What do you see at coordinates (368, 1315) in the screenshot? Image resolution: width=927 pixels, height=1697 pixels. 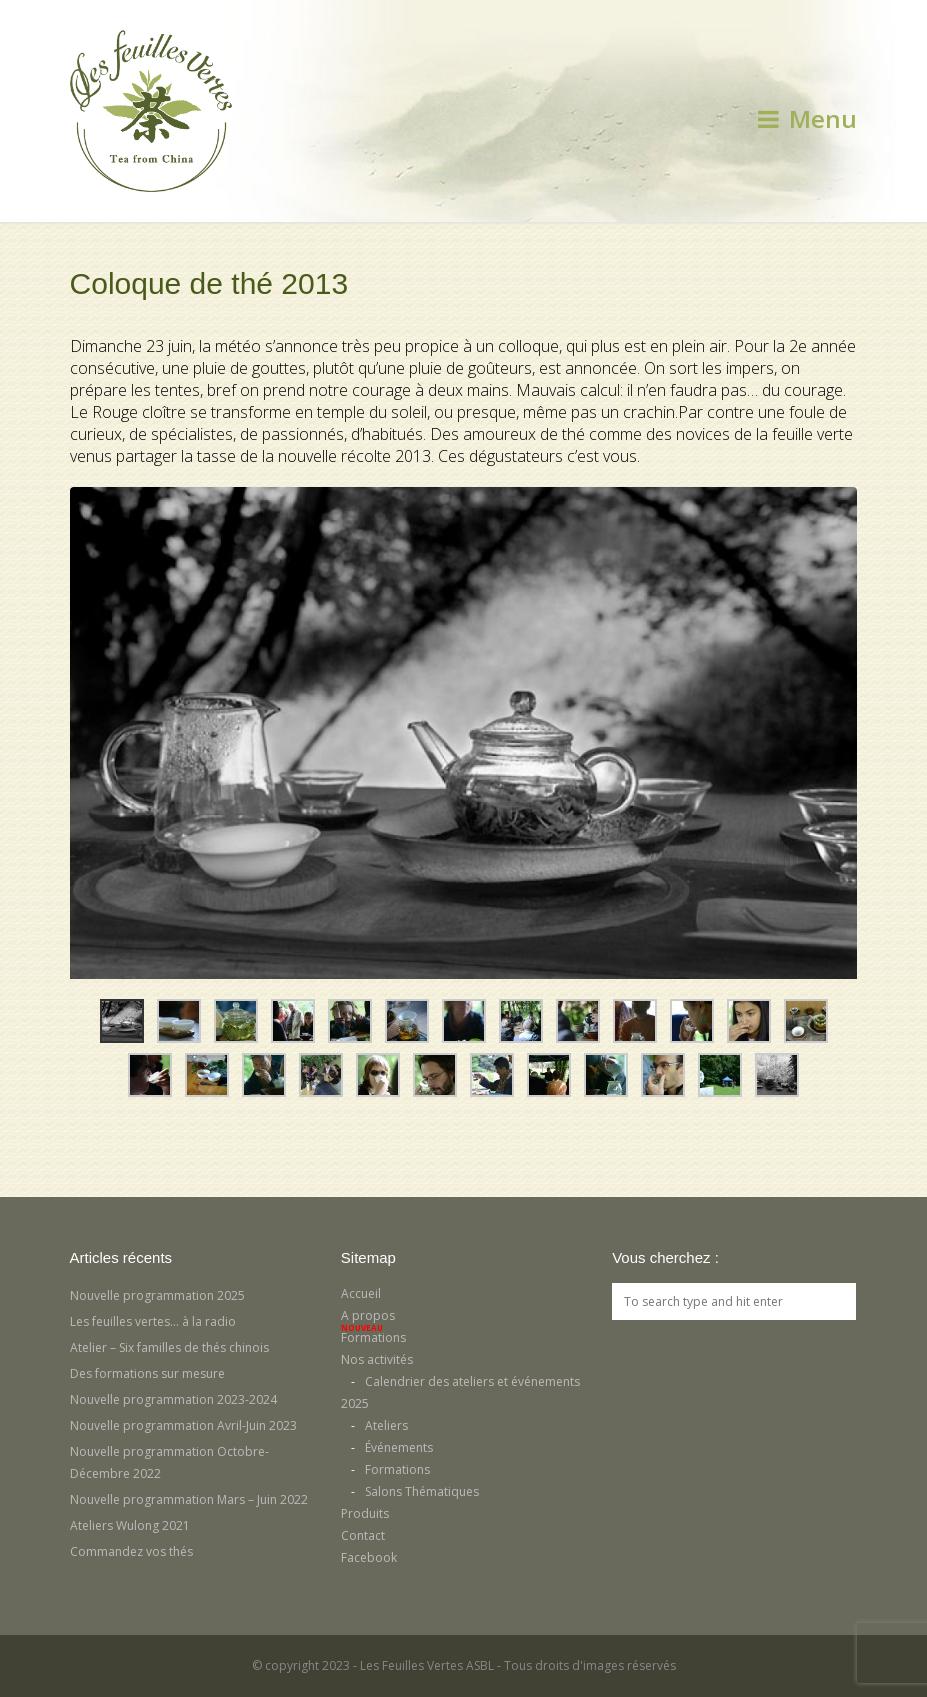 I see `A propos` at bounding box center [368, 1315].